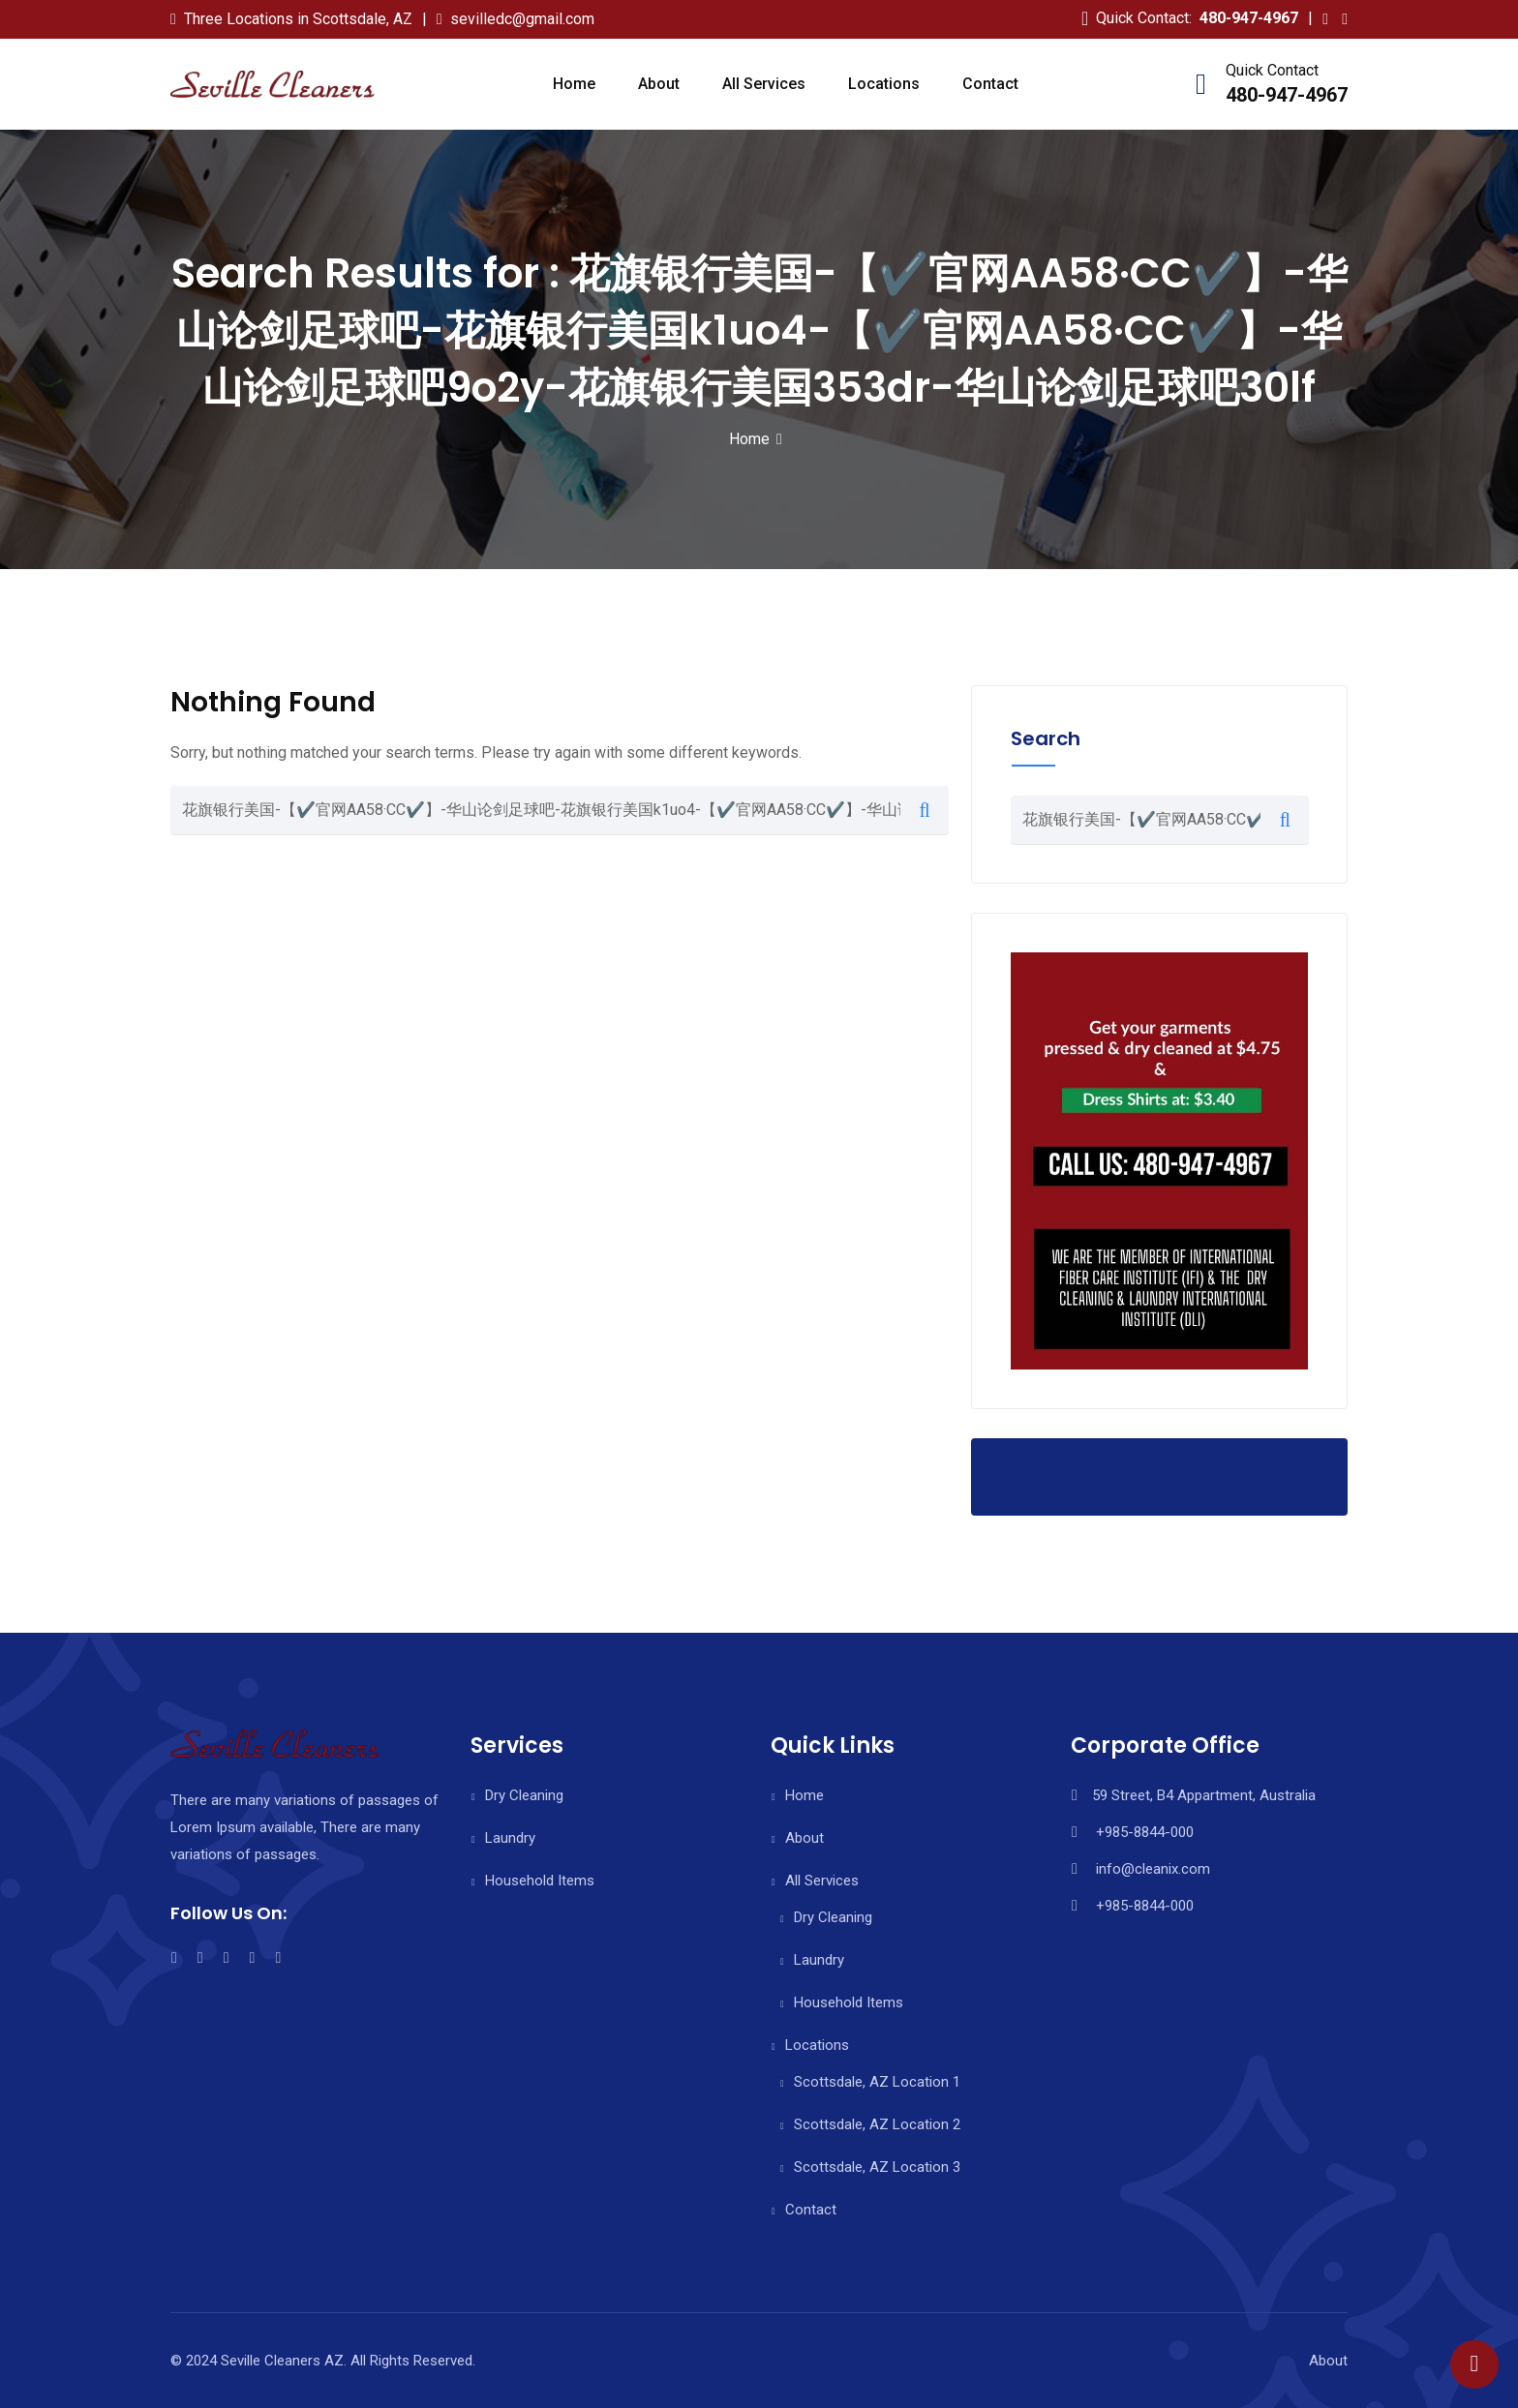 The width and height of the screenshot is (1518, 2408). What do you see at coordinates (539, 1880) in the screenshot?
I see `Household Items` at bounding box center [539, 1880].